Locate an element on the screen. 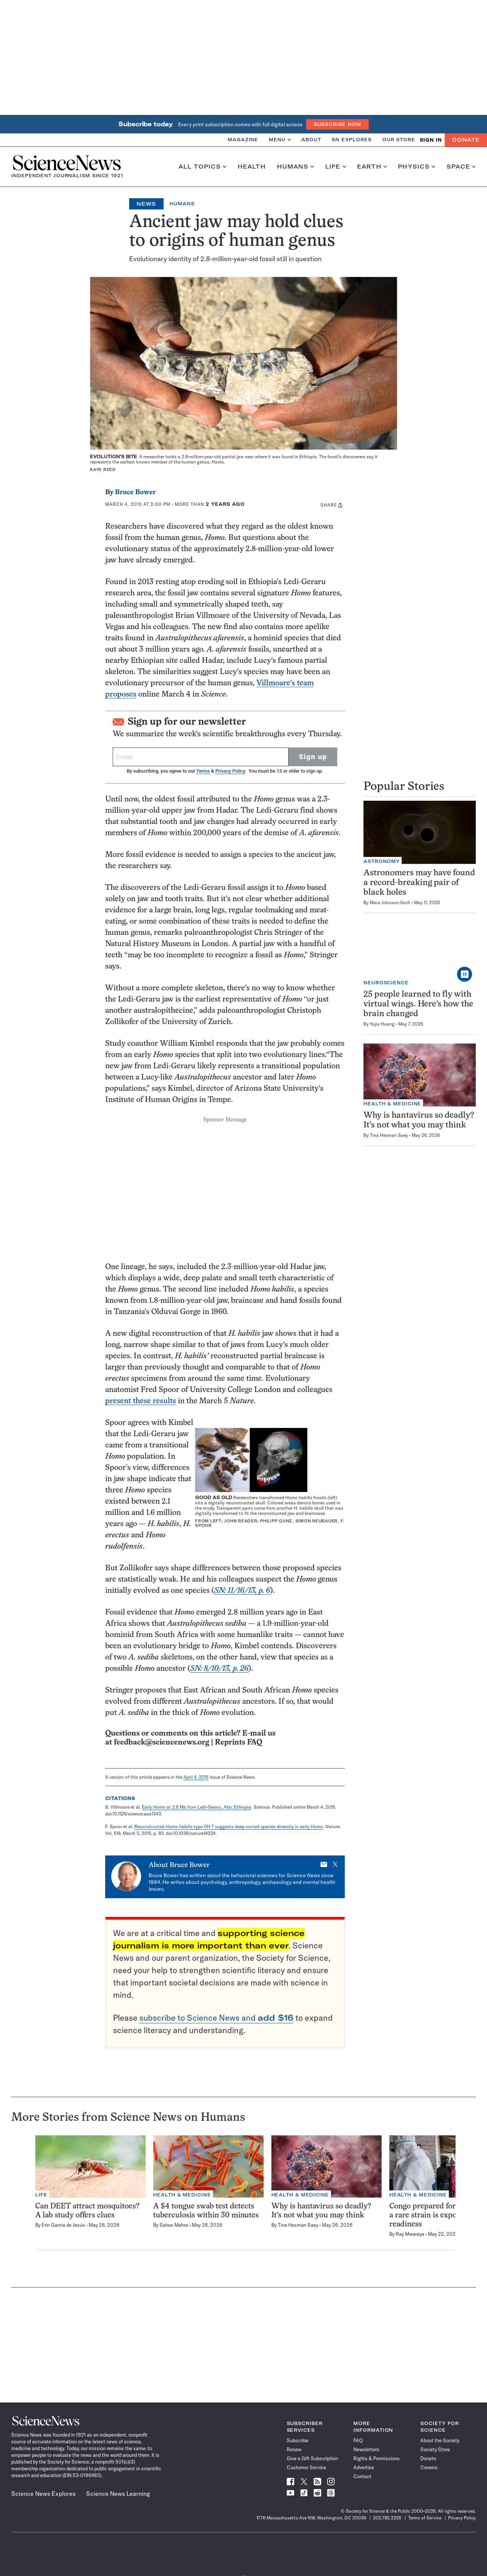 The height and width of the screenshot is (2576, 487). Mara Johnson-Groh is located at coordinates (390, 902).